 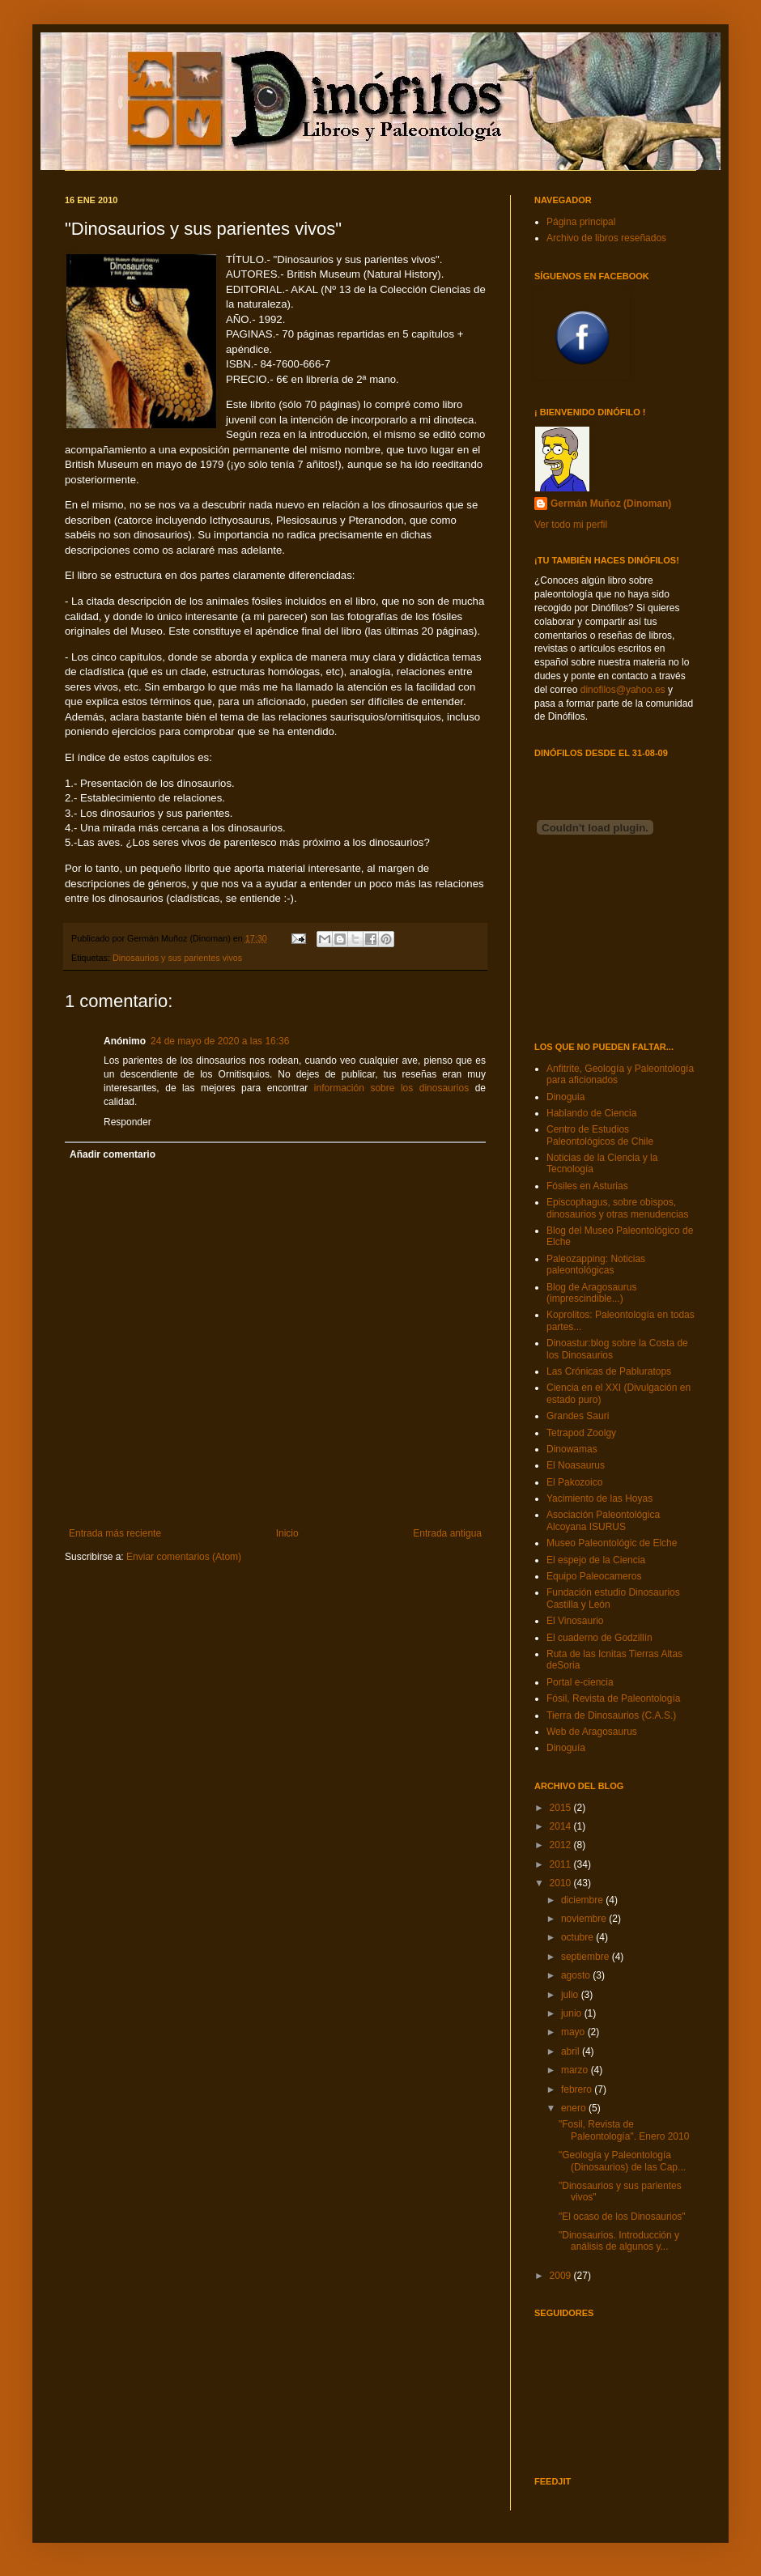 What do you see at coordinates (591, 1293) in the screenshot?
I see `Blog de Aragosaurus (imprescindible...)` at bounding box center [591, 1293].